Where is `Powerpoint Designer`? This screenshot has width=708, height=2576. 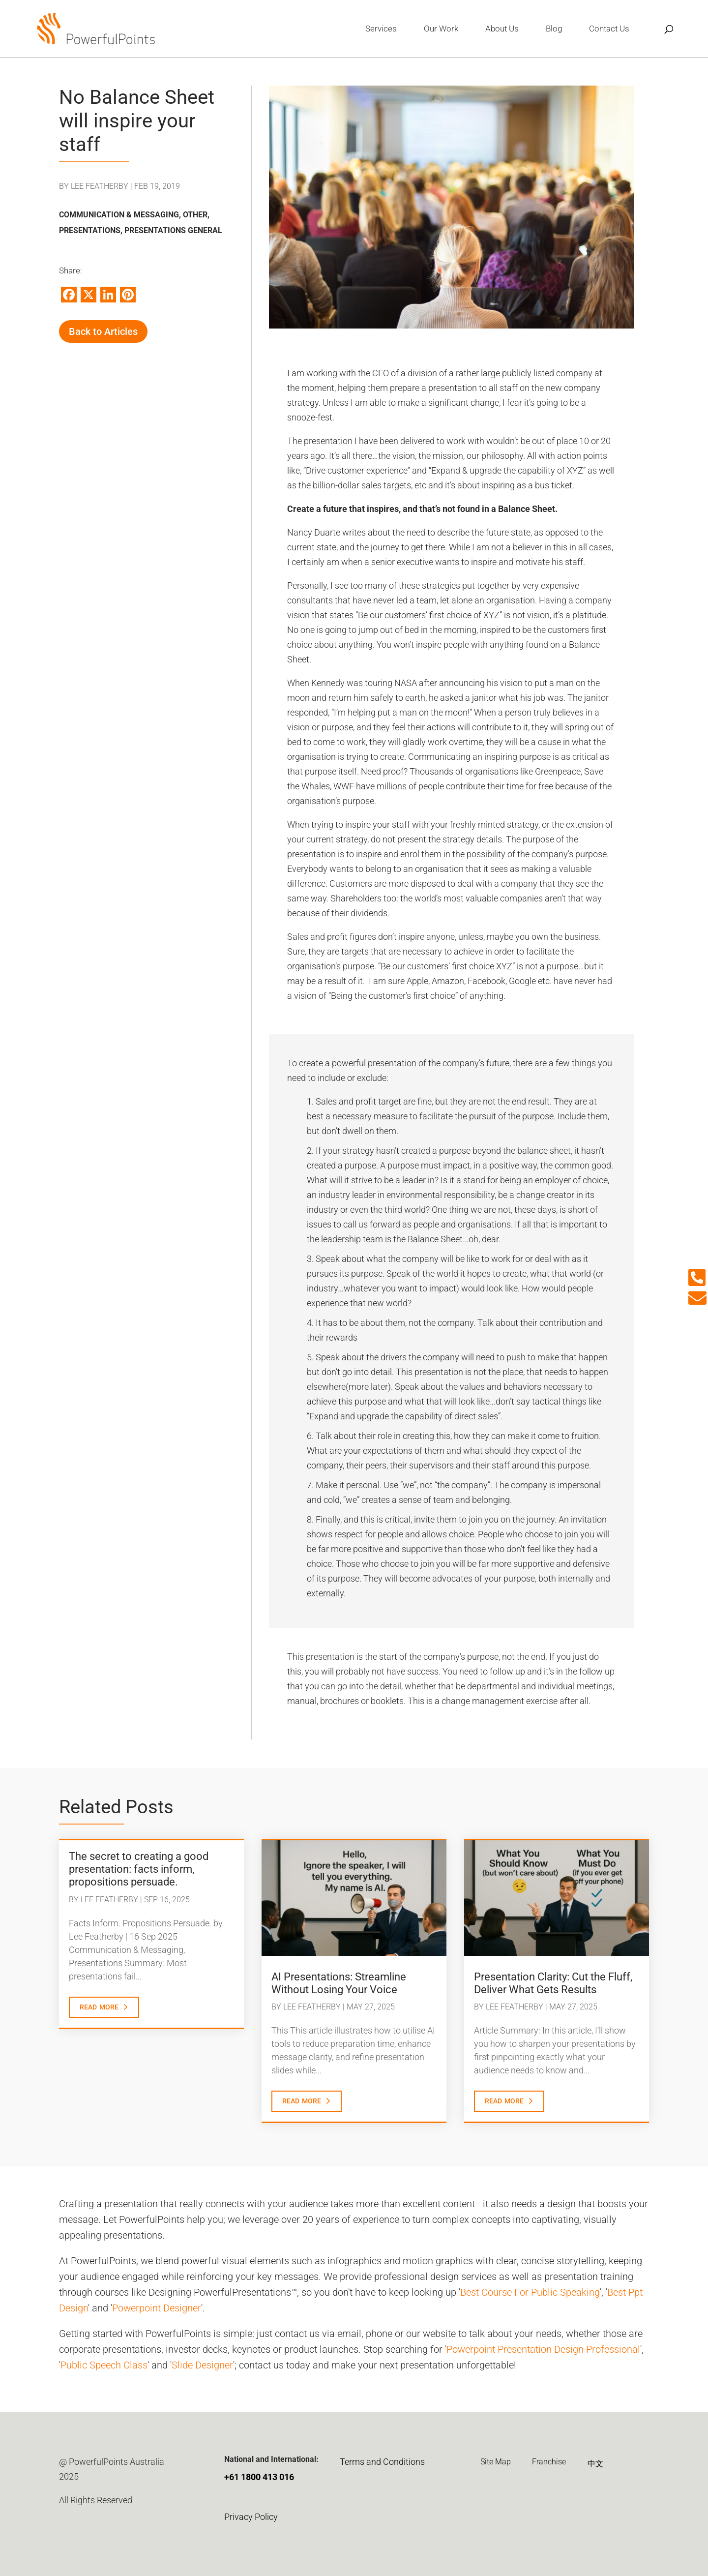
Powerpoint Designer is located at coordinates (156, 2308).